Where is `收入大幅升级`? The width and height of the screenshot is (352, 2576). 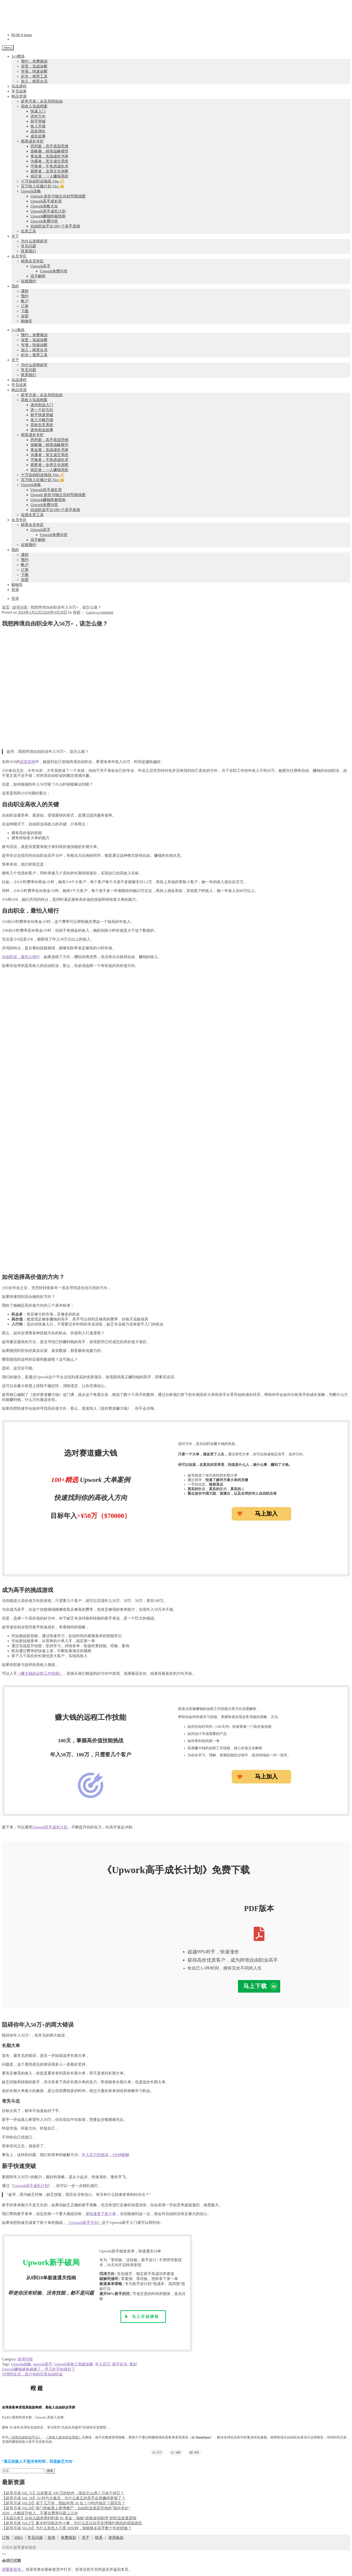
收入大幅升级 is located at coordinates (41, 420).